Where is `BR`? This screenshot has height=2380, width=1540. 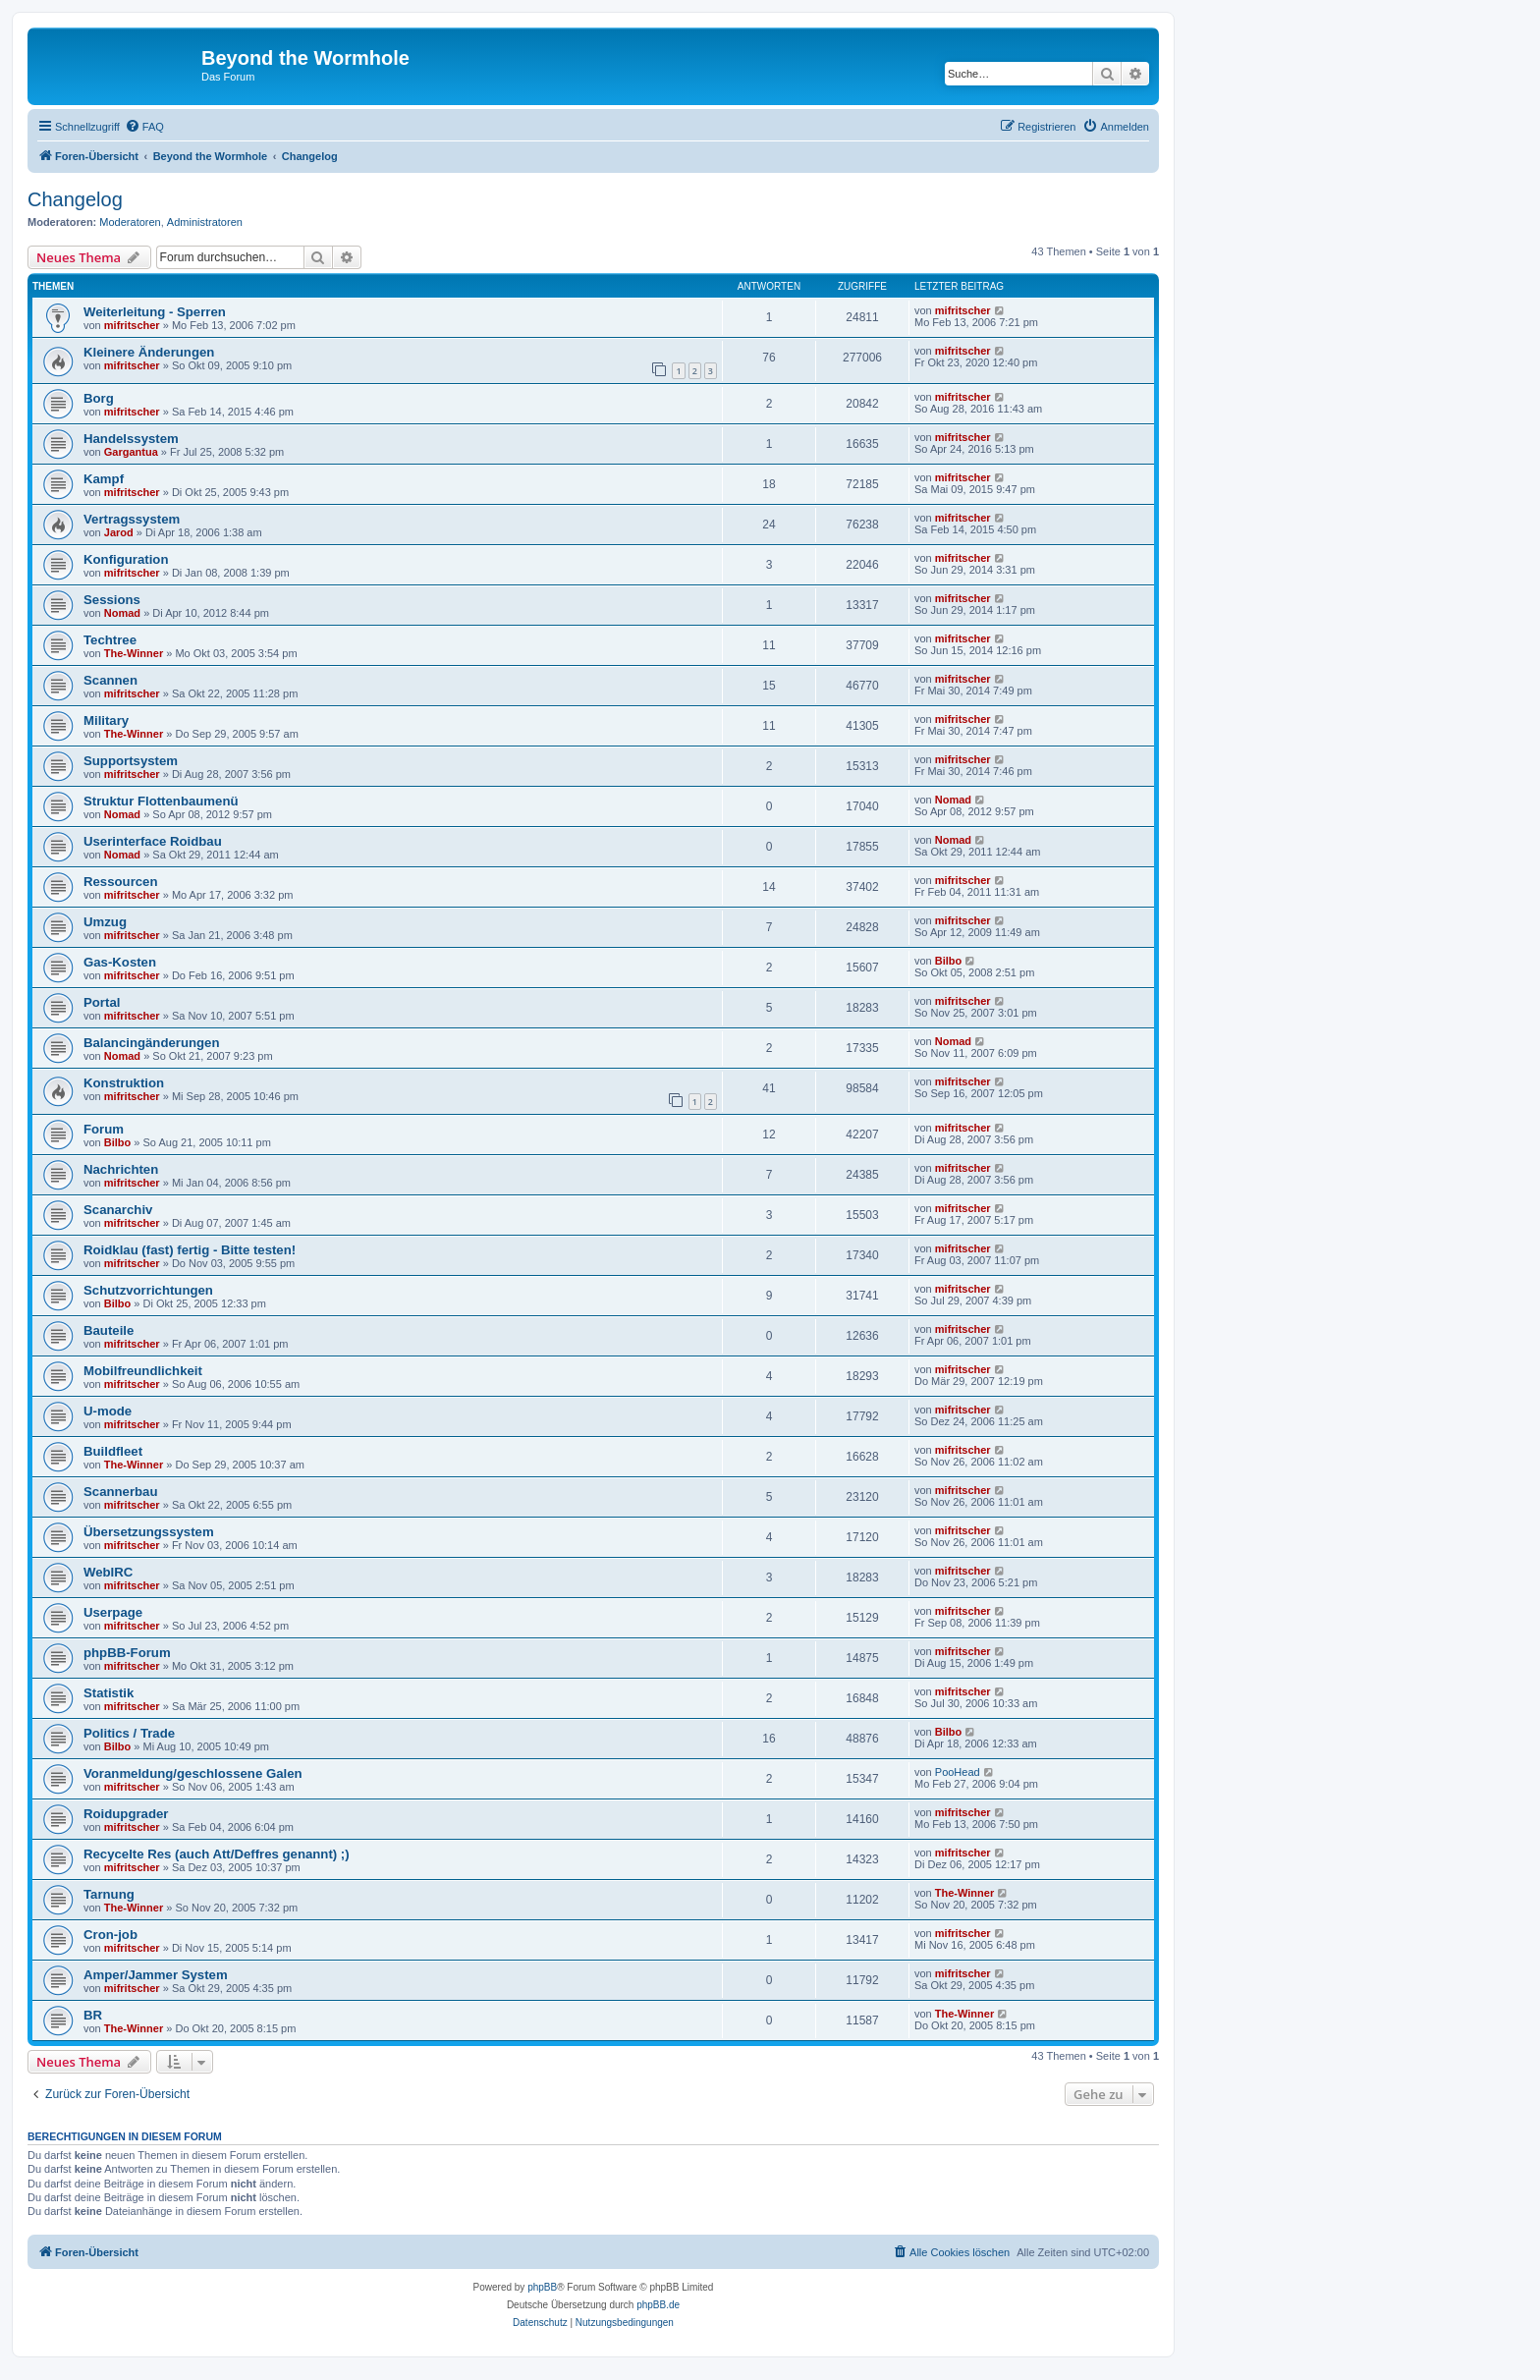 BR is located at coordinates (92, 2015).